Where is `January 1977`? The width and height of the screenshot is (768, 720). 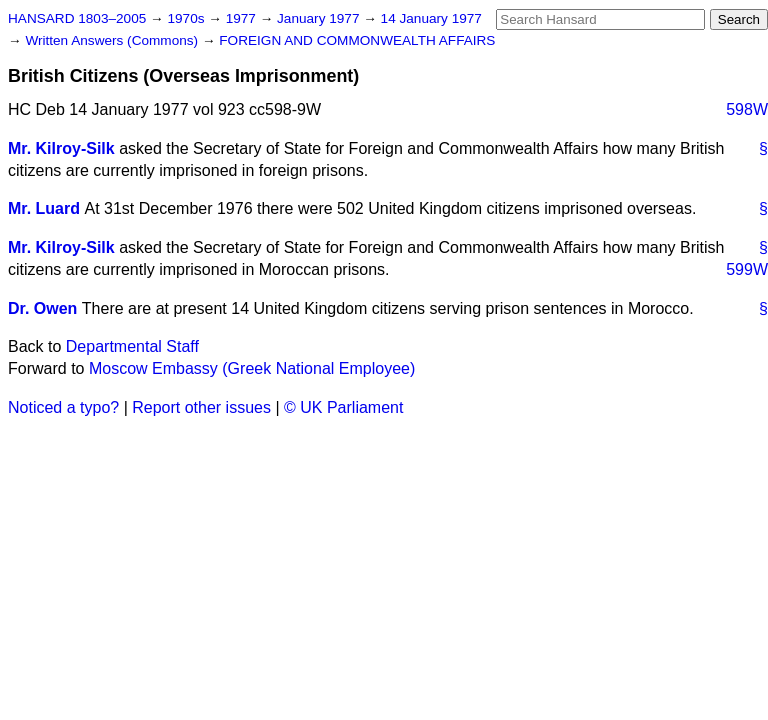
January 1977 is located at coordinates (320, 18).